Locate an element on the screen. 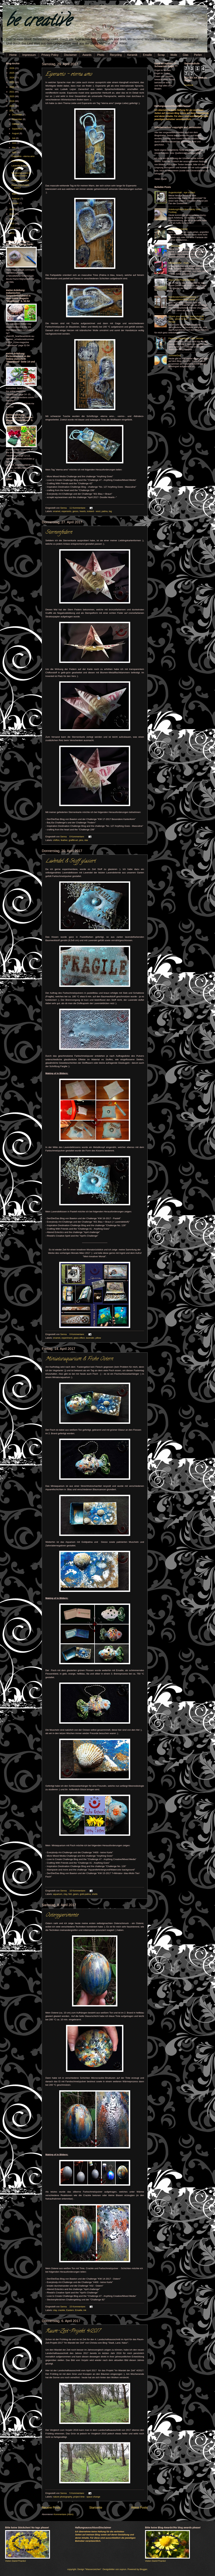  shells is located at coordinates (95, 1894).